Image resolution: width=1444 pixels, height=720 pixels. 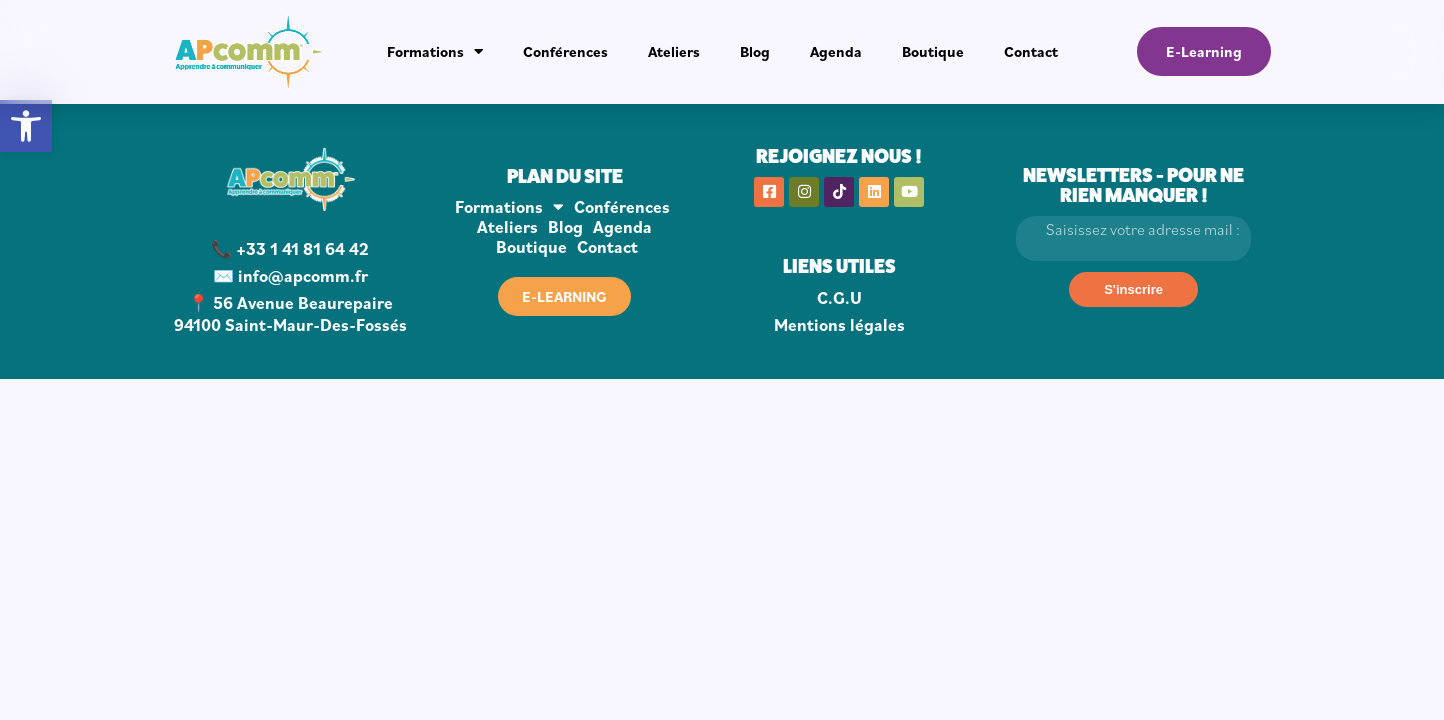 What do you see at coordinates (1031, 51) in the screenshot?
I see `Contact` at bounding box center [1031, 51].